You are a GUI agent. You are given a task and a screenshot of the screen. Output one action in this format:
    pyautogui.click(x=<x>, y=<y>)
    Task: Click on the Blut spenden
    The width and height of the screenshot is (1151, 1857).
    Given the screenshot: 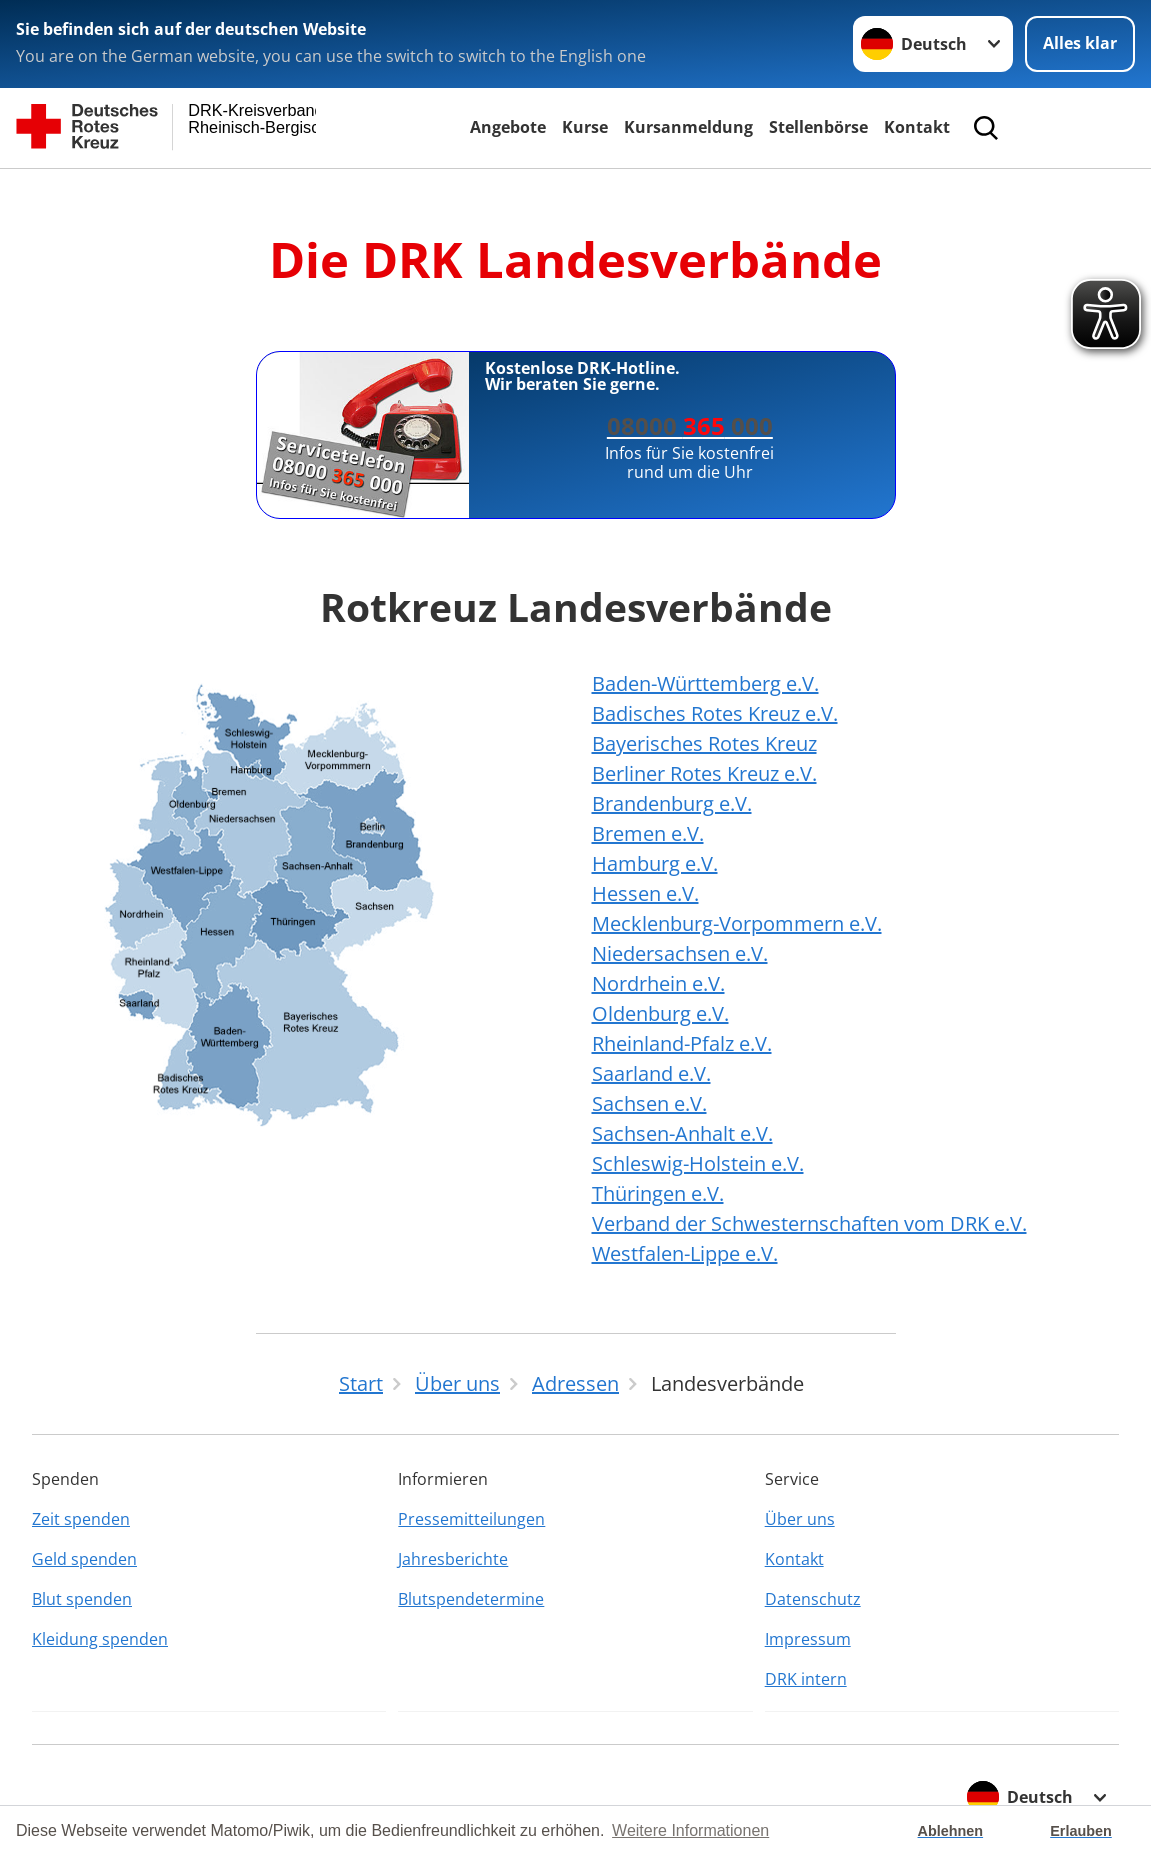 What is the action you would take?
    pyautogui.click(x=82, y=1599)
    